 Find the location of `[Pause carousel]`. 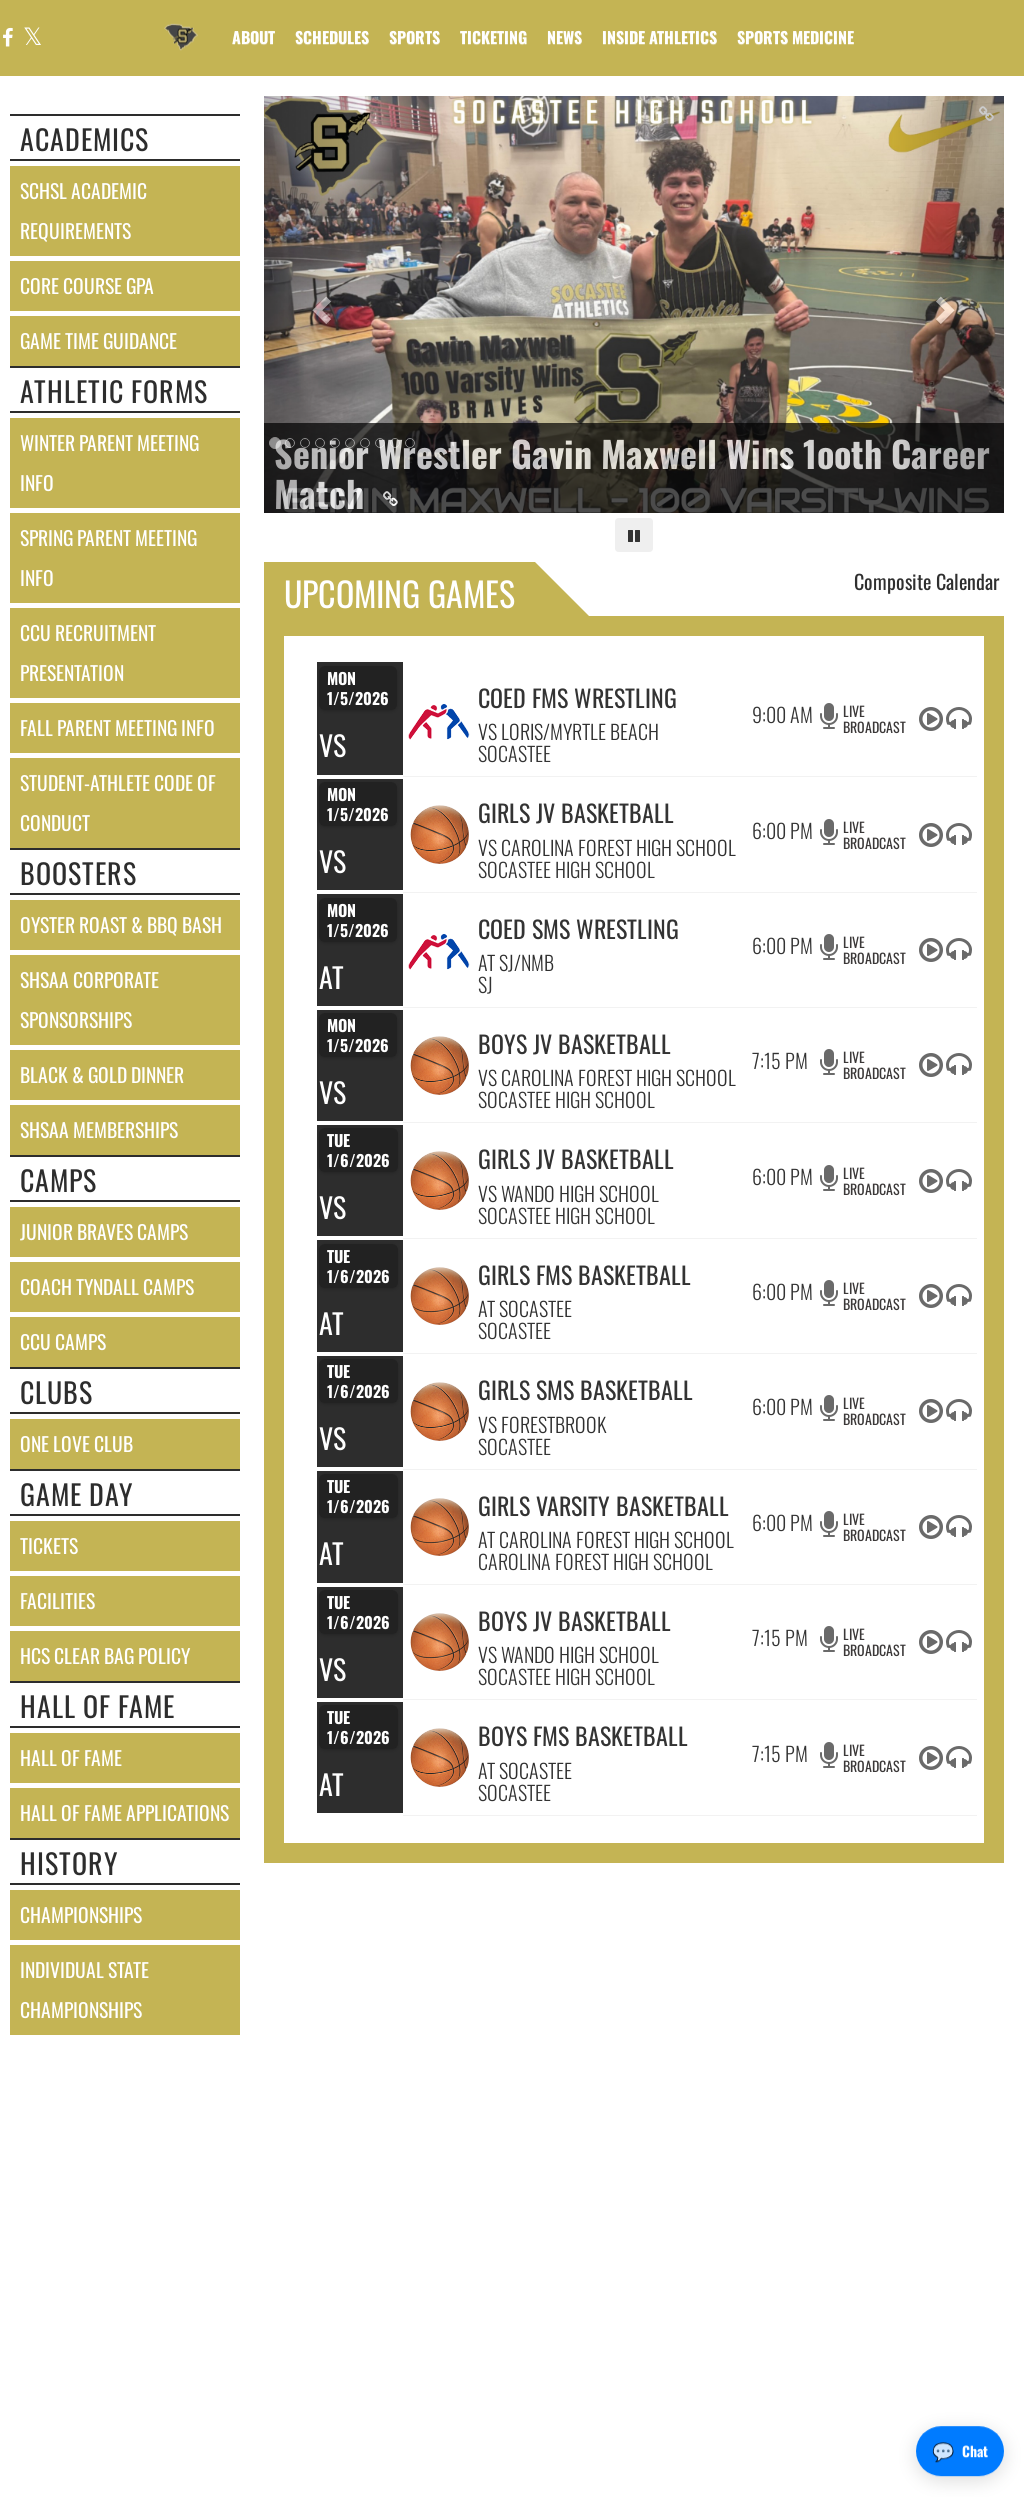

[Pause carousel] is located at coordinates (634, 535).